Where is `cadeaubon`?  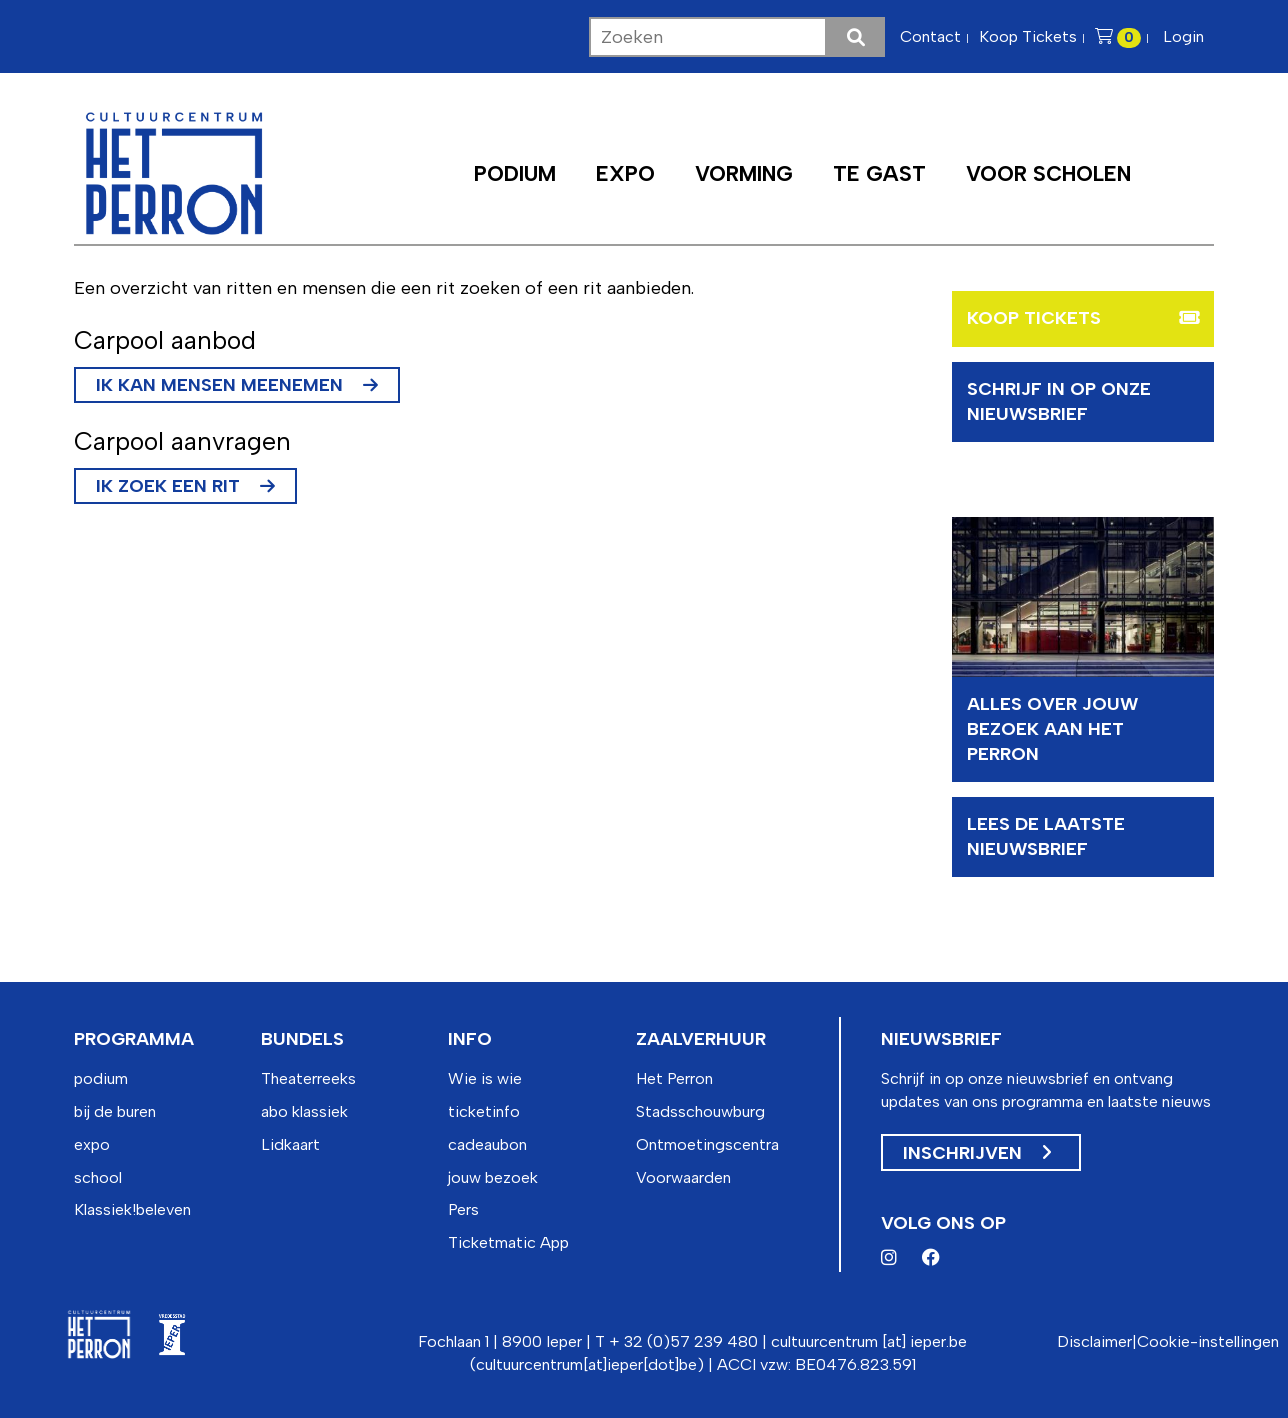 cadeaubon is located at coordinates (487, 1144).